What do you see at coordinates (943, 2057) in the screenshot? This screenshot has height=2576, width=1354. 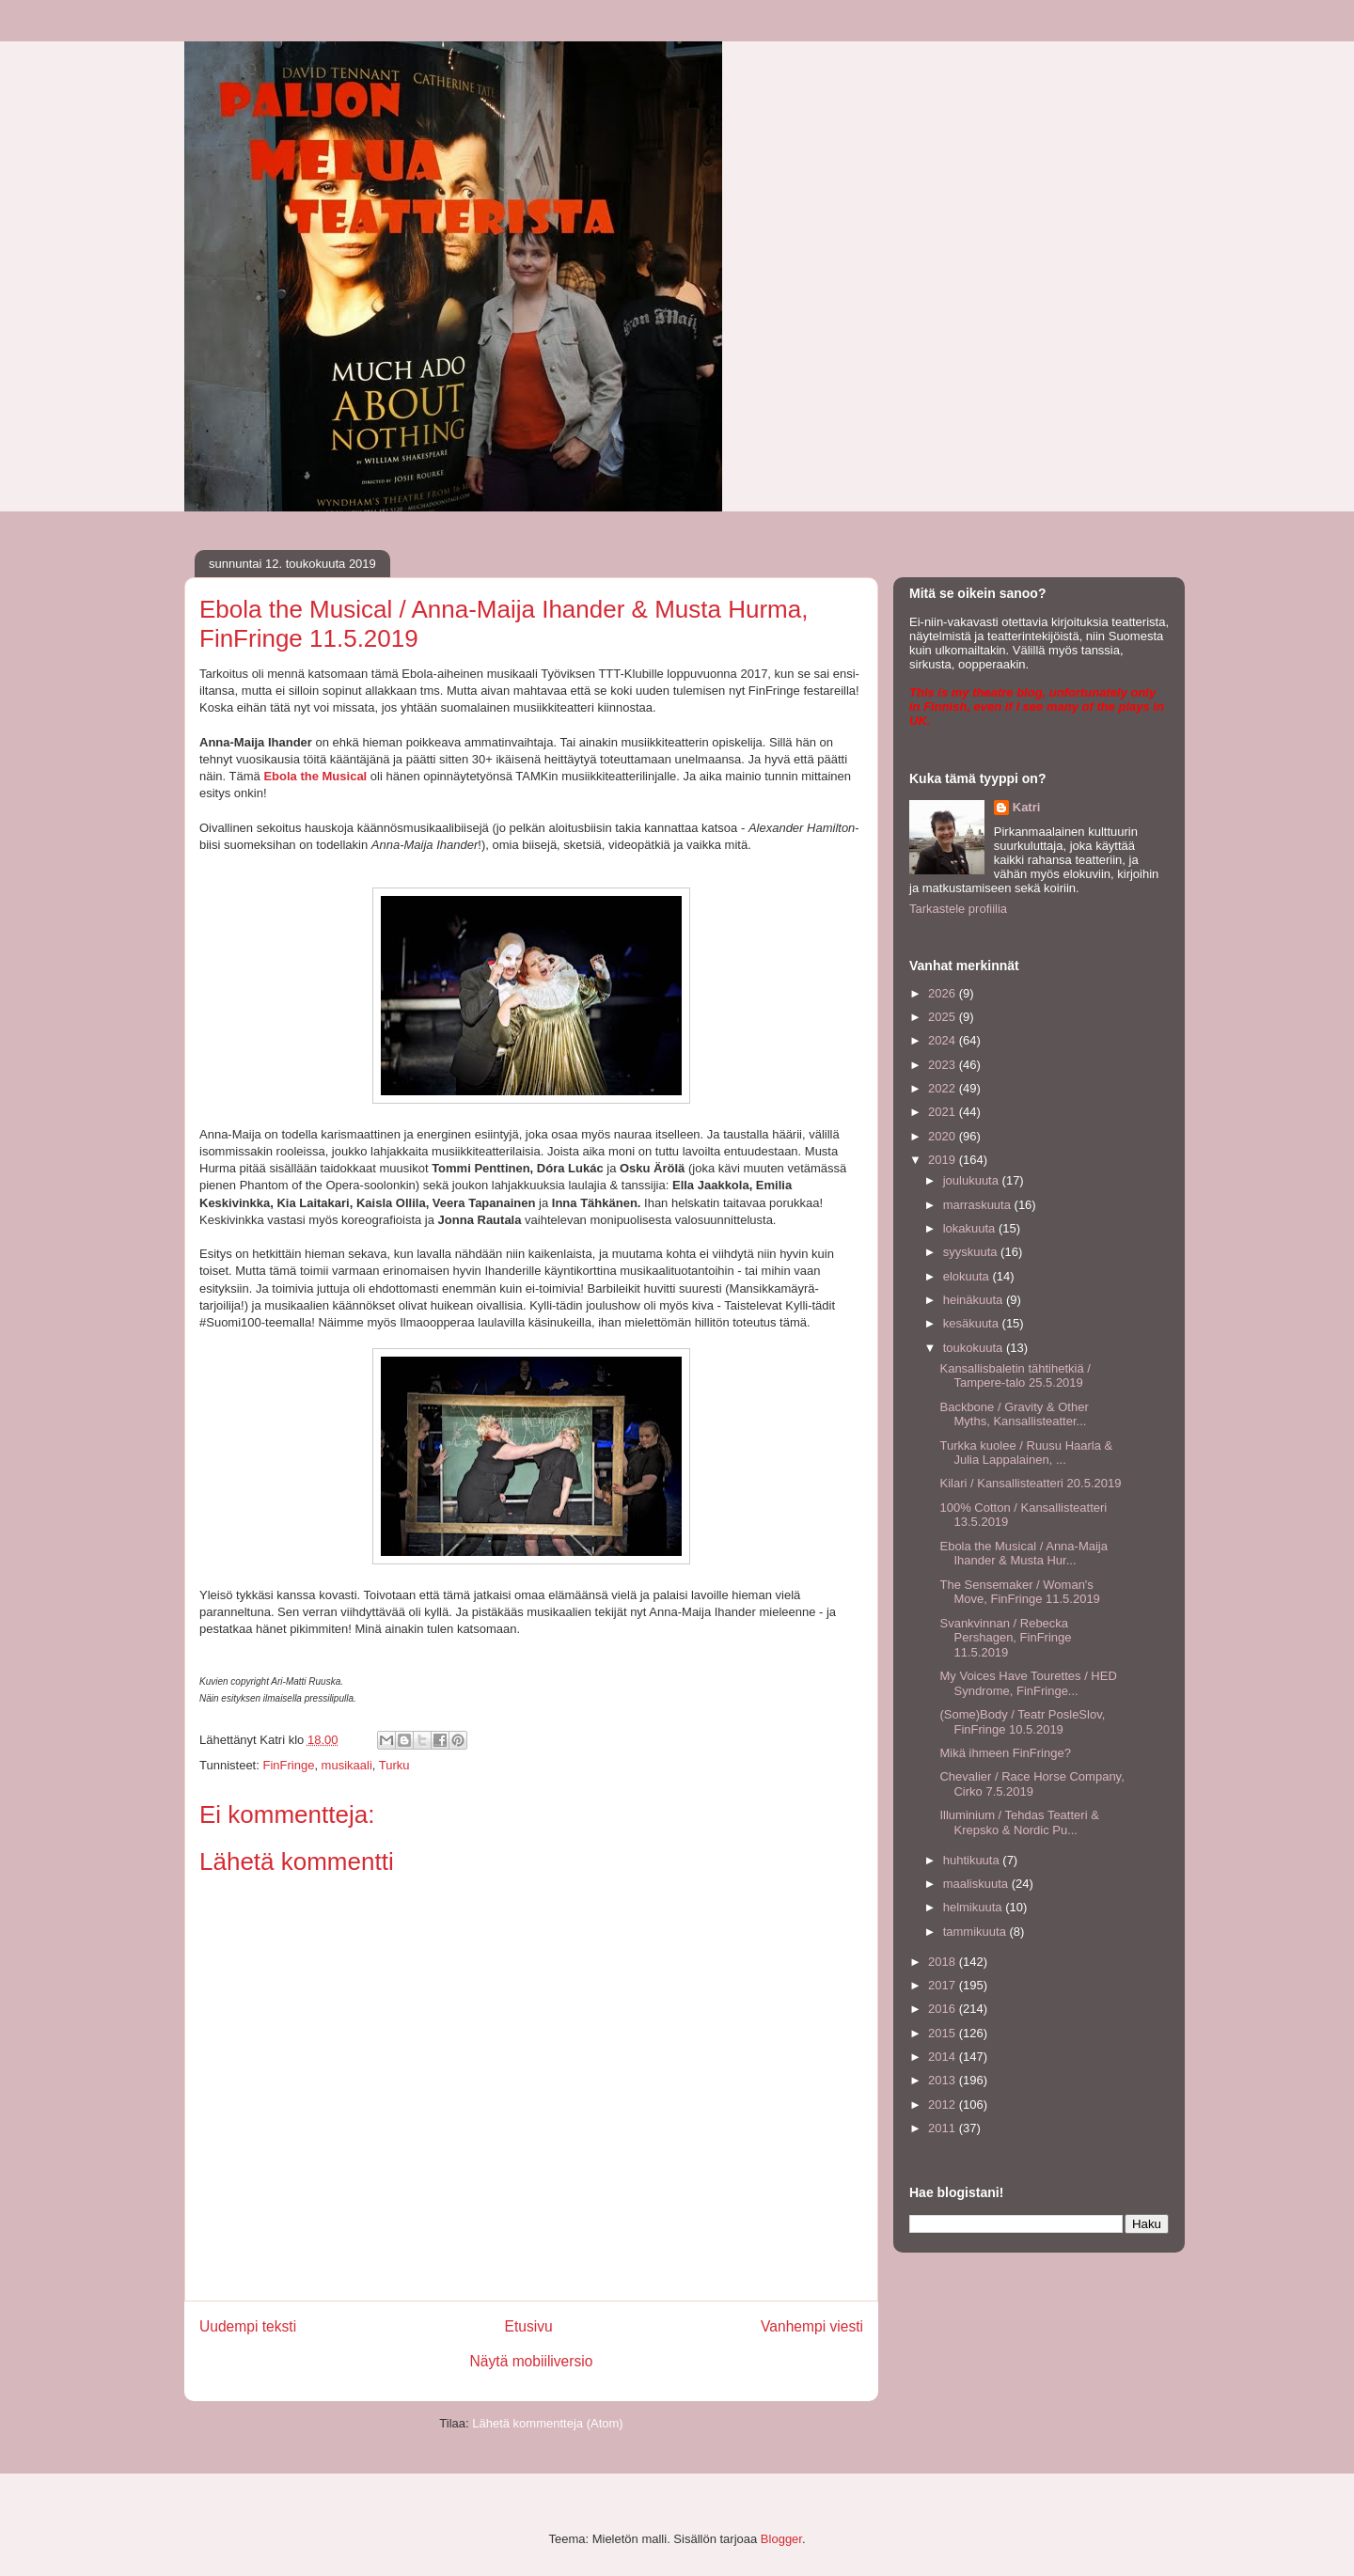 I see `2014` at bounding box center [943, 2057].